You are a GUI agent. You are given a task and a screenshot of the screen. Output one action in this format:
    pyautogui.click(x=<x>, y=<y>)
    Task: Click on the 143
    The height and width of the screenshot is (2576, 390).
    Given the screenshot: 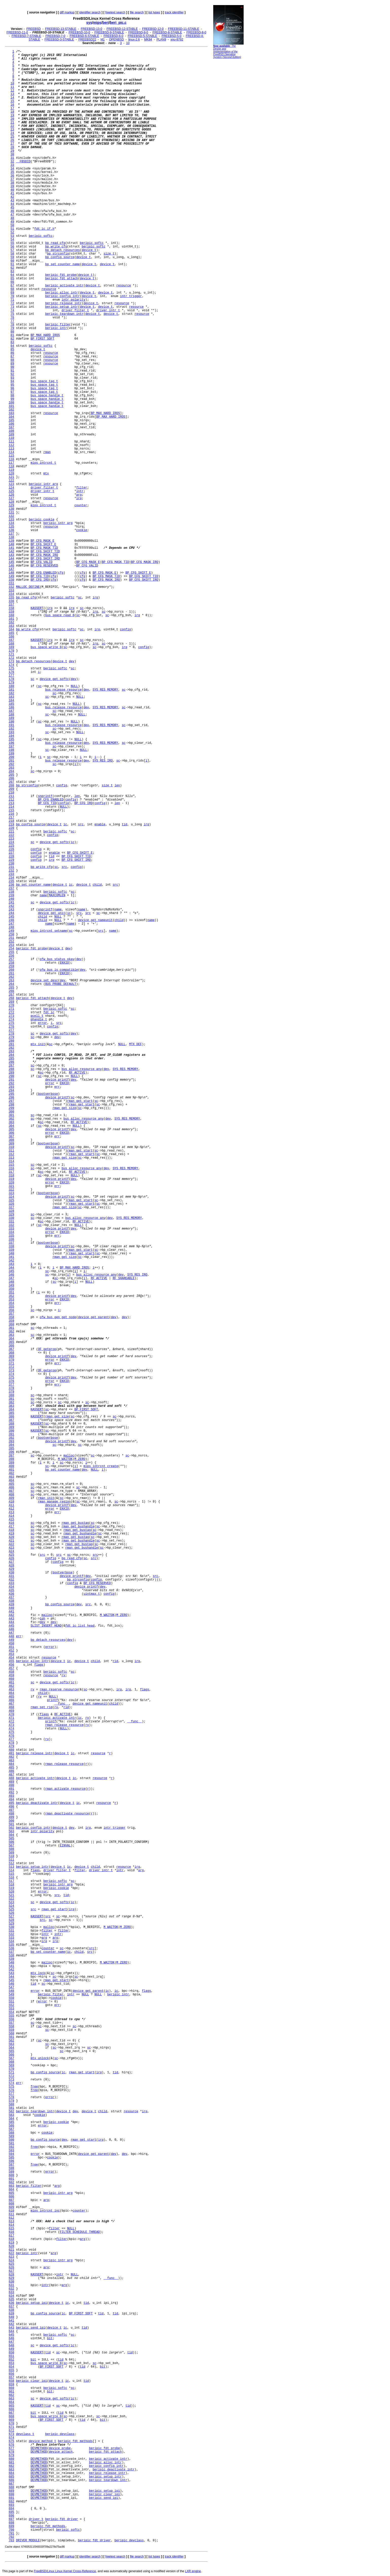 What is the action you would take?
    pyautogui.click(x=11, y=555)
    